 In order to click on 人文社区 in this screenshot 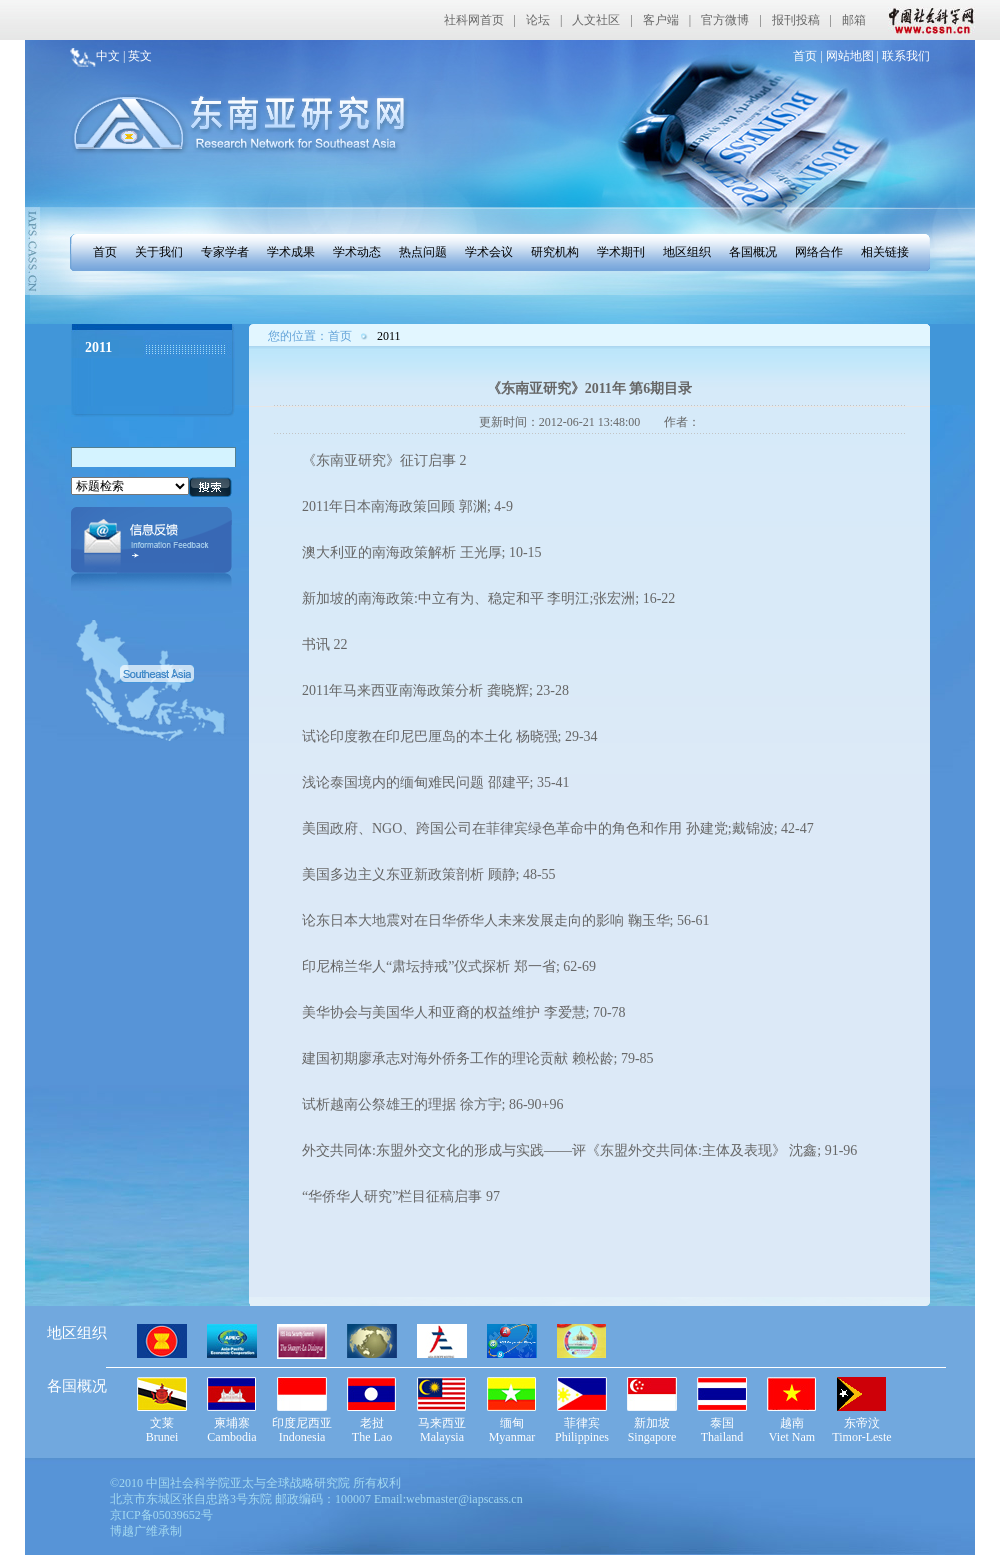, I will do `click(596, 20)`.